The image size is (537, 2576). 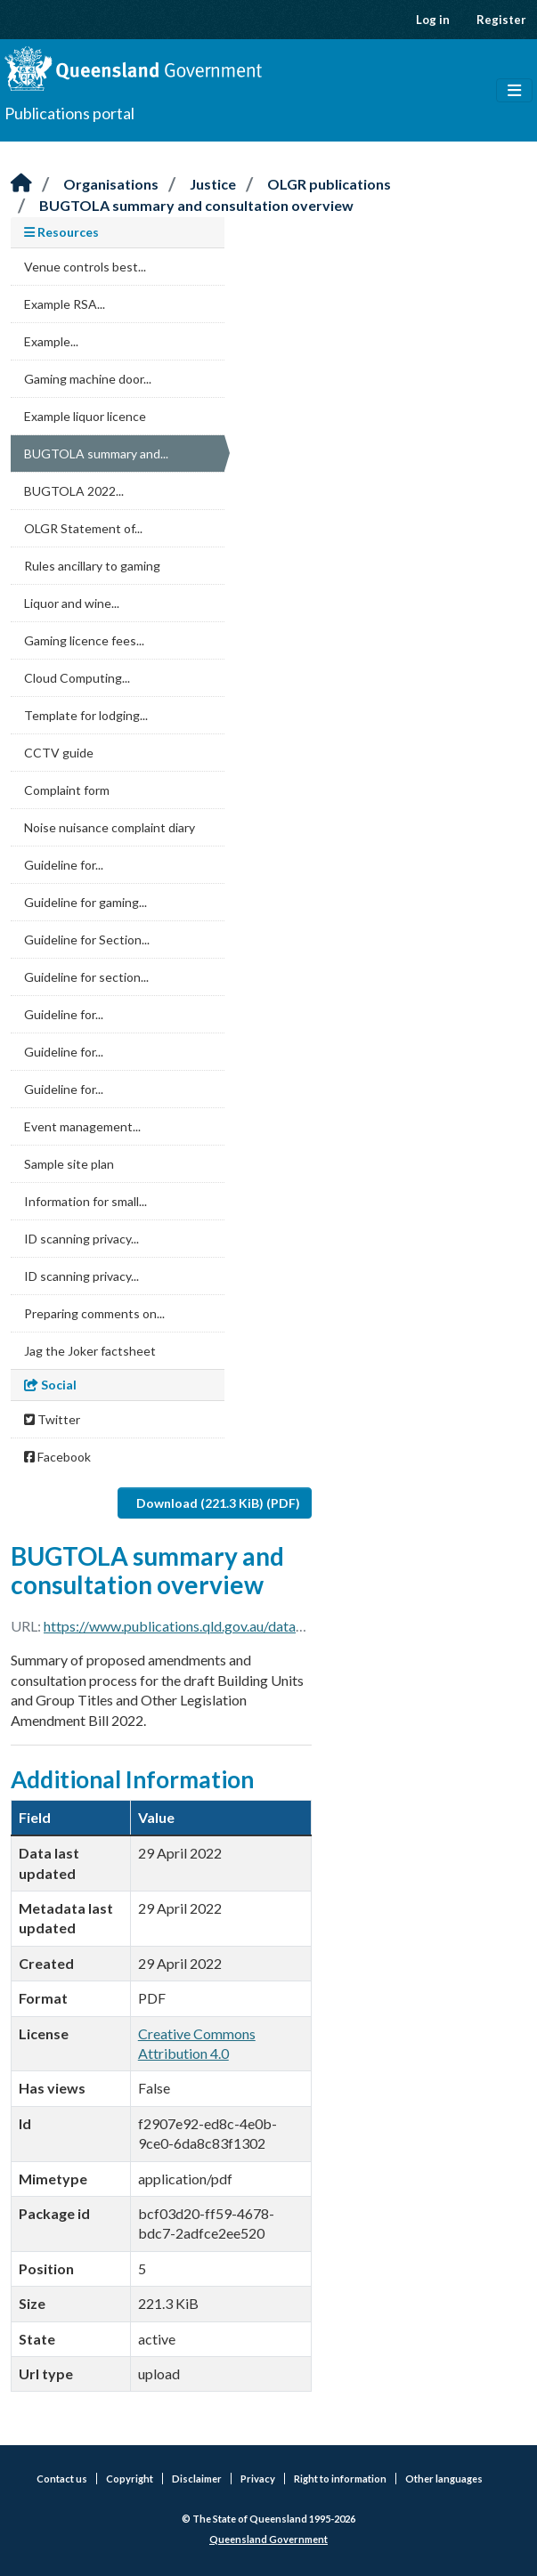 I want to click on Organisations, so click(x=111, y=183).